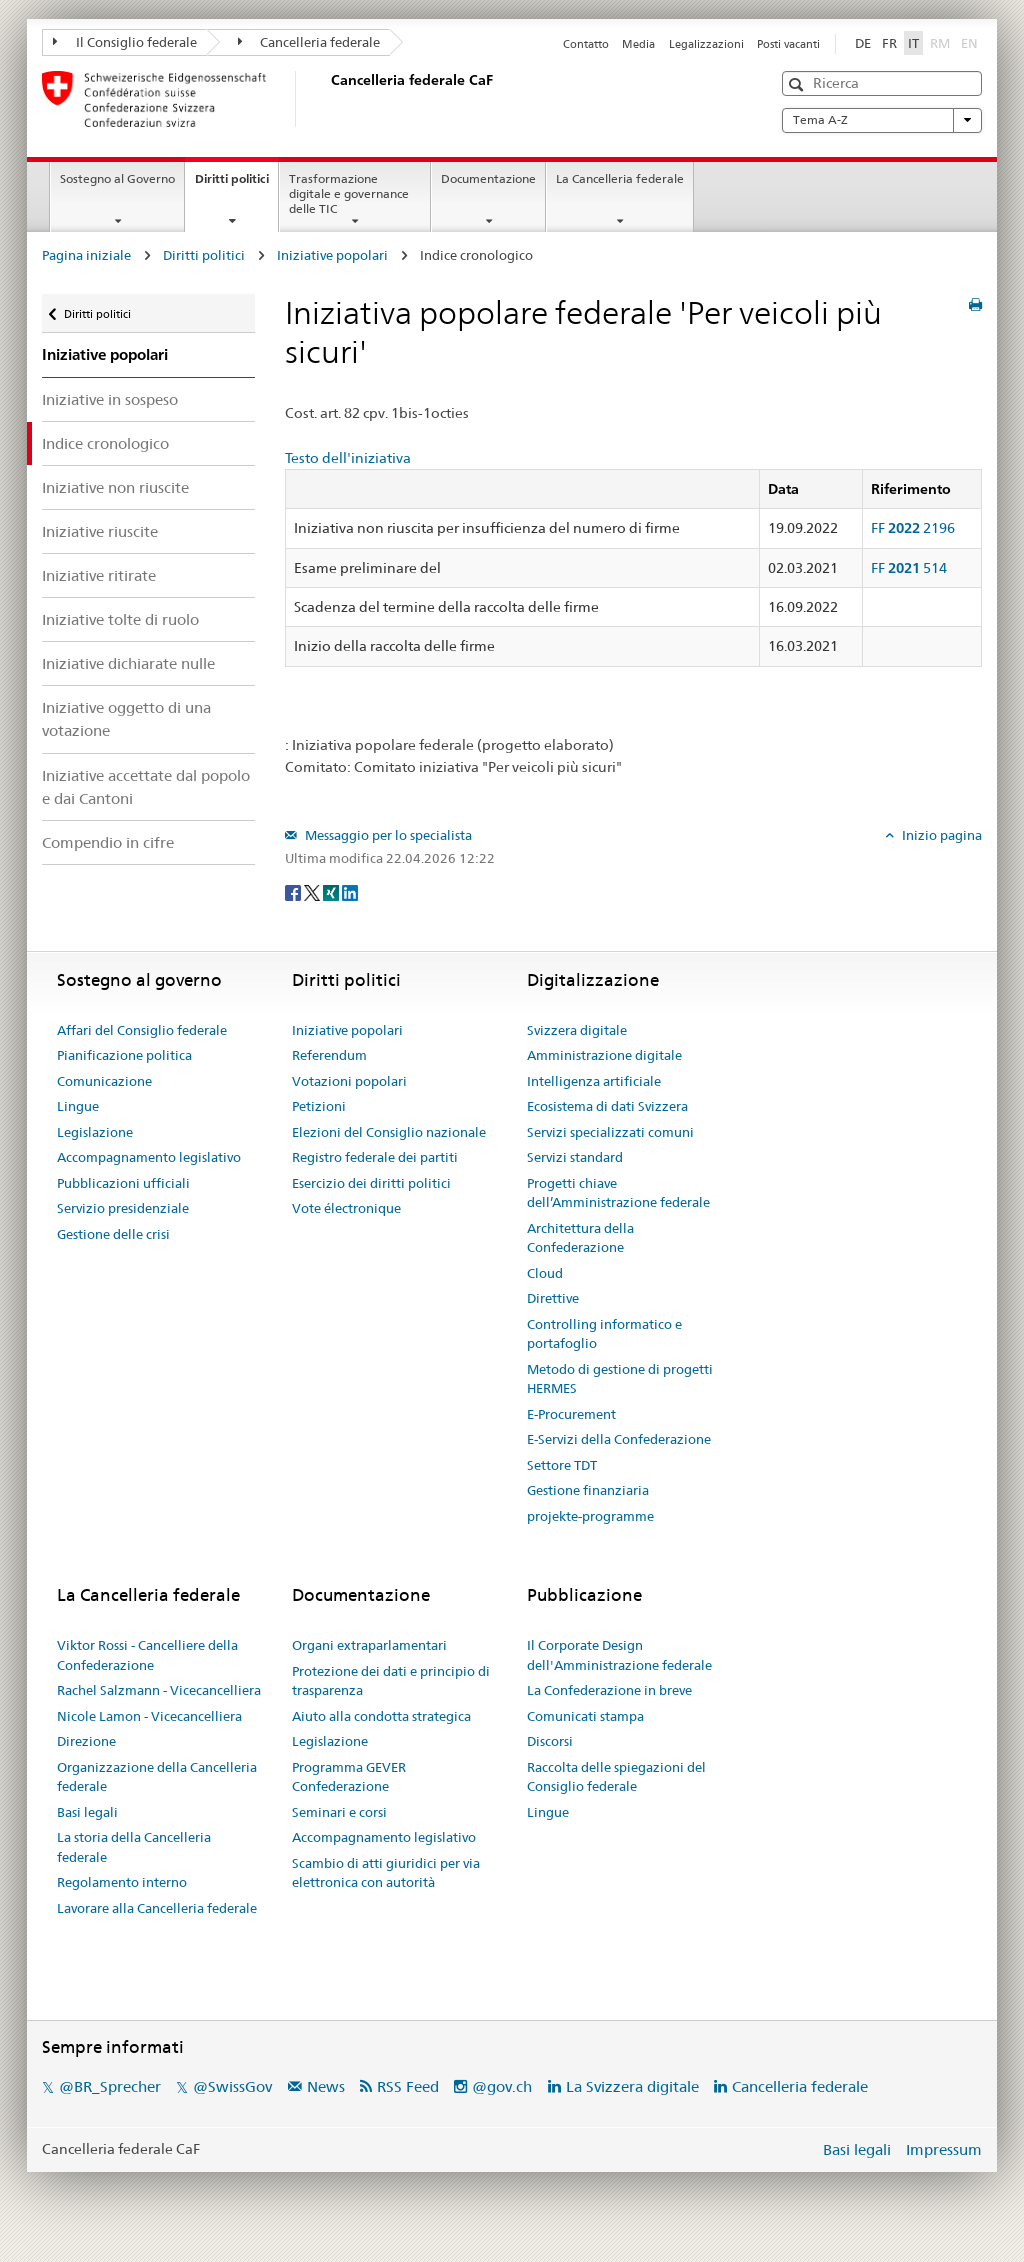 Image resolution: width=1024 pixels, height=2262 pixels. I want to click on Gestione finanziaria, so click(588, 1490).